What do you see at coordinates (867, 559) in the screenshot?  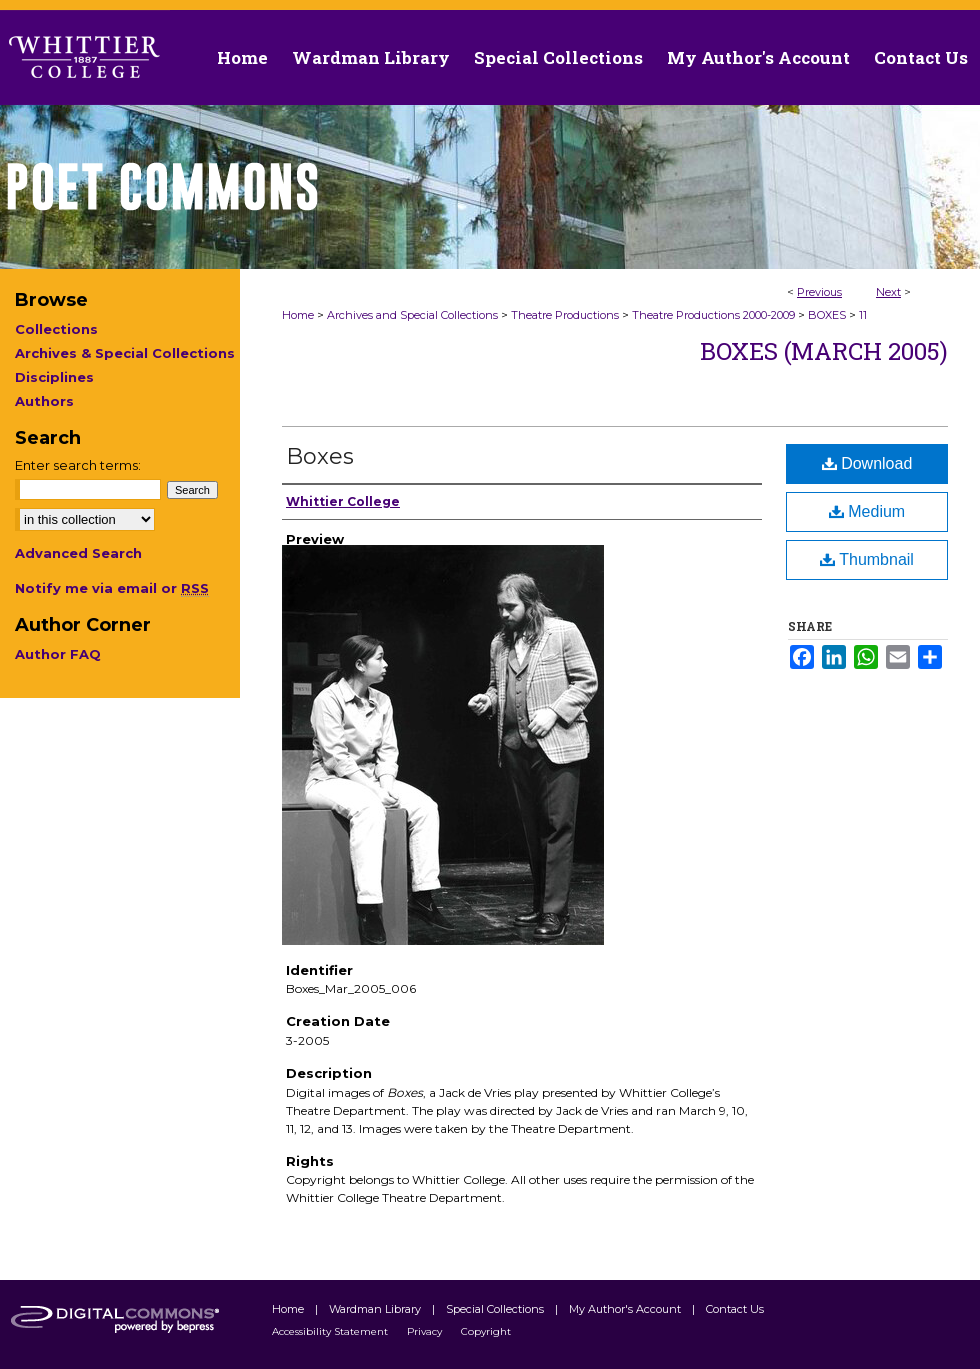 I see `Thumbnail` at bounding box center [867, 559].